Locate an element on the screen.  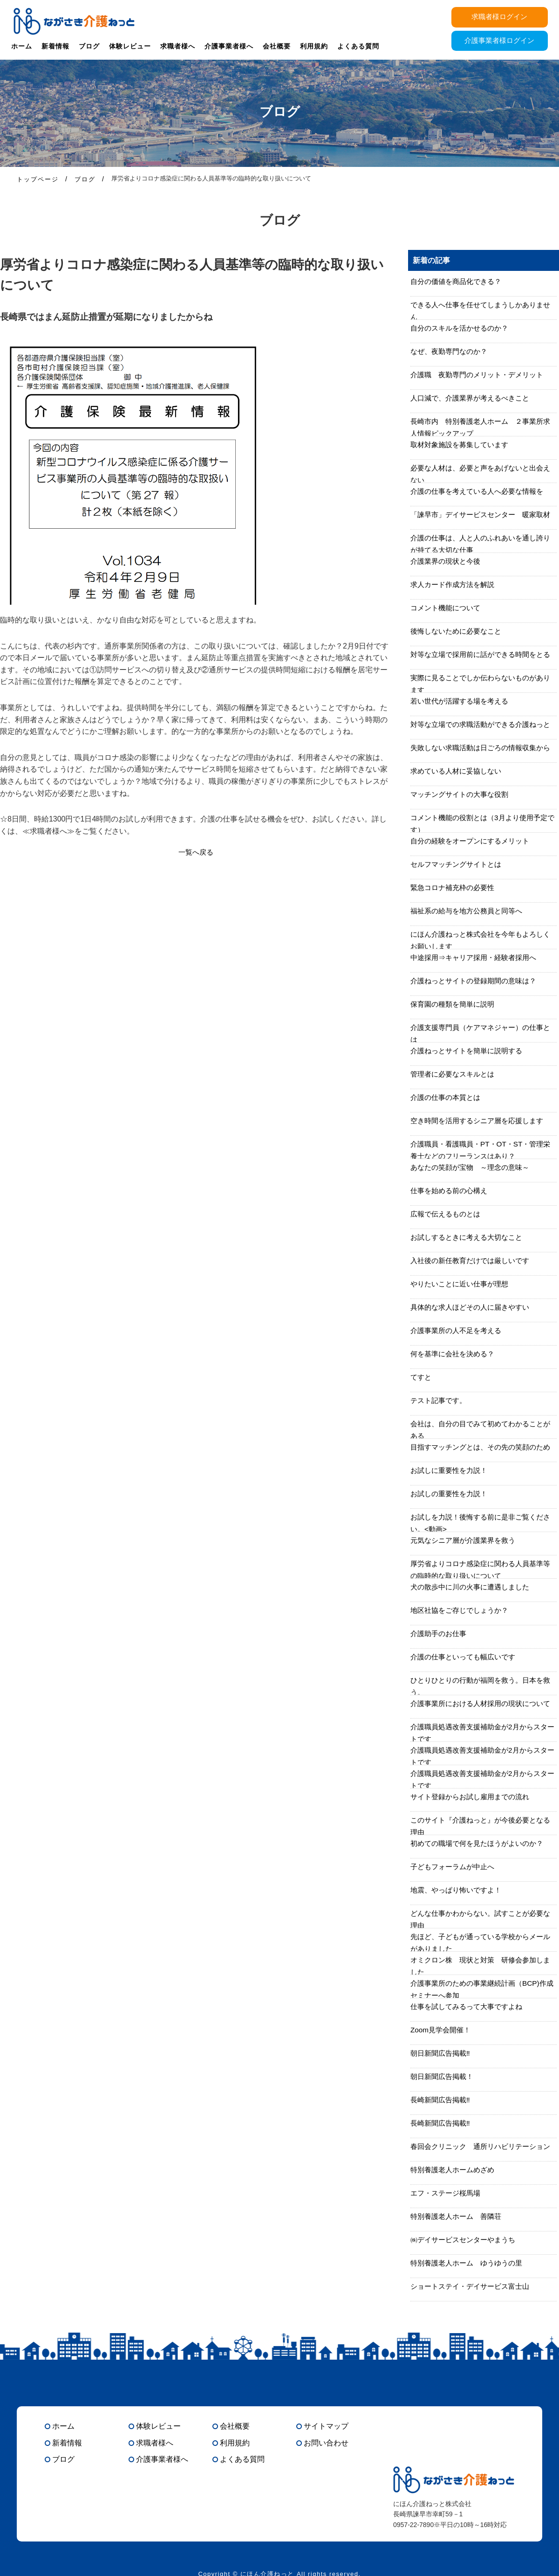
サイト登録からお試し雇用までの流れ is located at coordinates (473, 1797).